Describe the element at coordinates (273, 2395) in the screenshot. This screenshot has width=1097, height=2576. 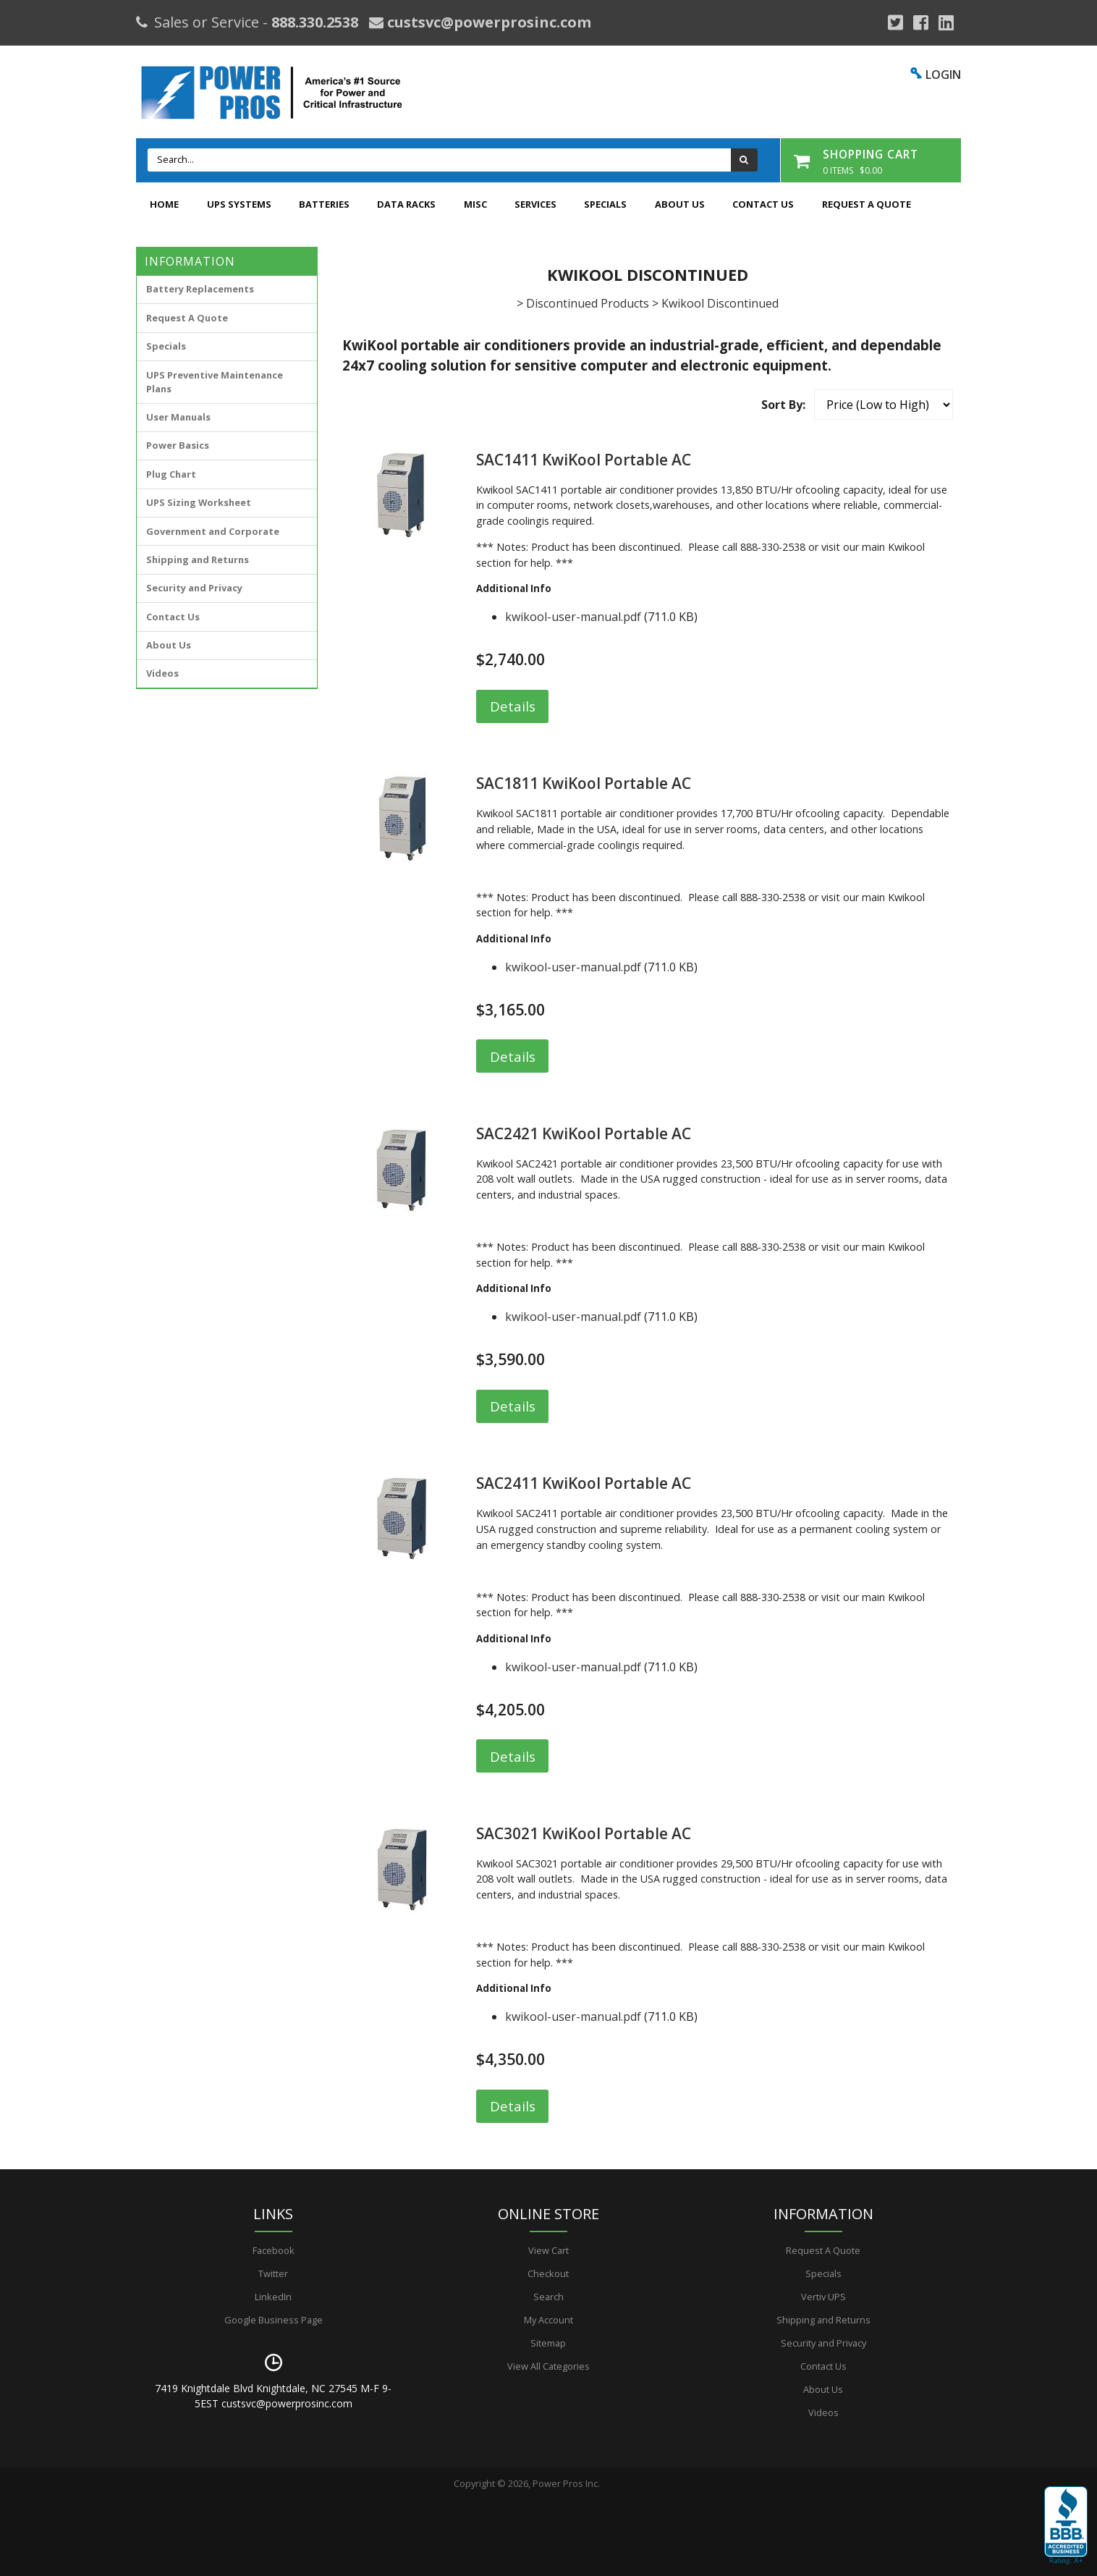
I see `7419 Knightdale Blvd Knightdale, NC 27545 M-F 9-5EST custsvc@powerprosinc.com` at that location.